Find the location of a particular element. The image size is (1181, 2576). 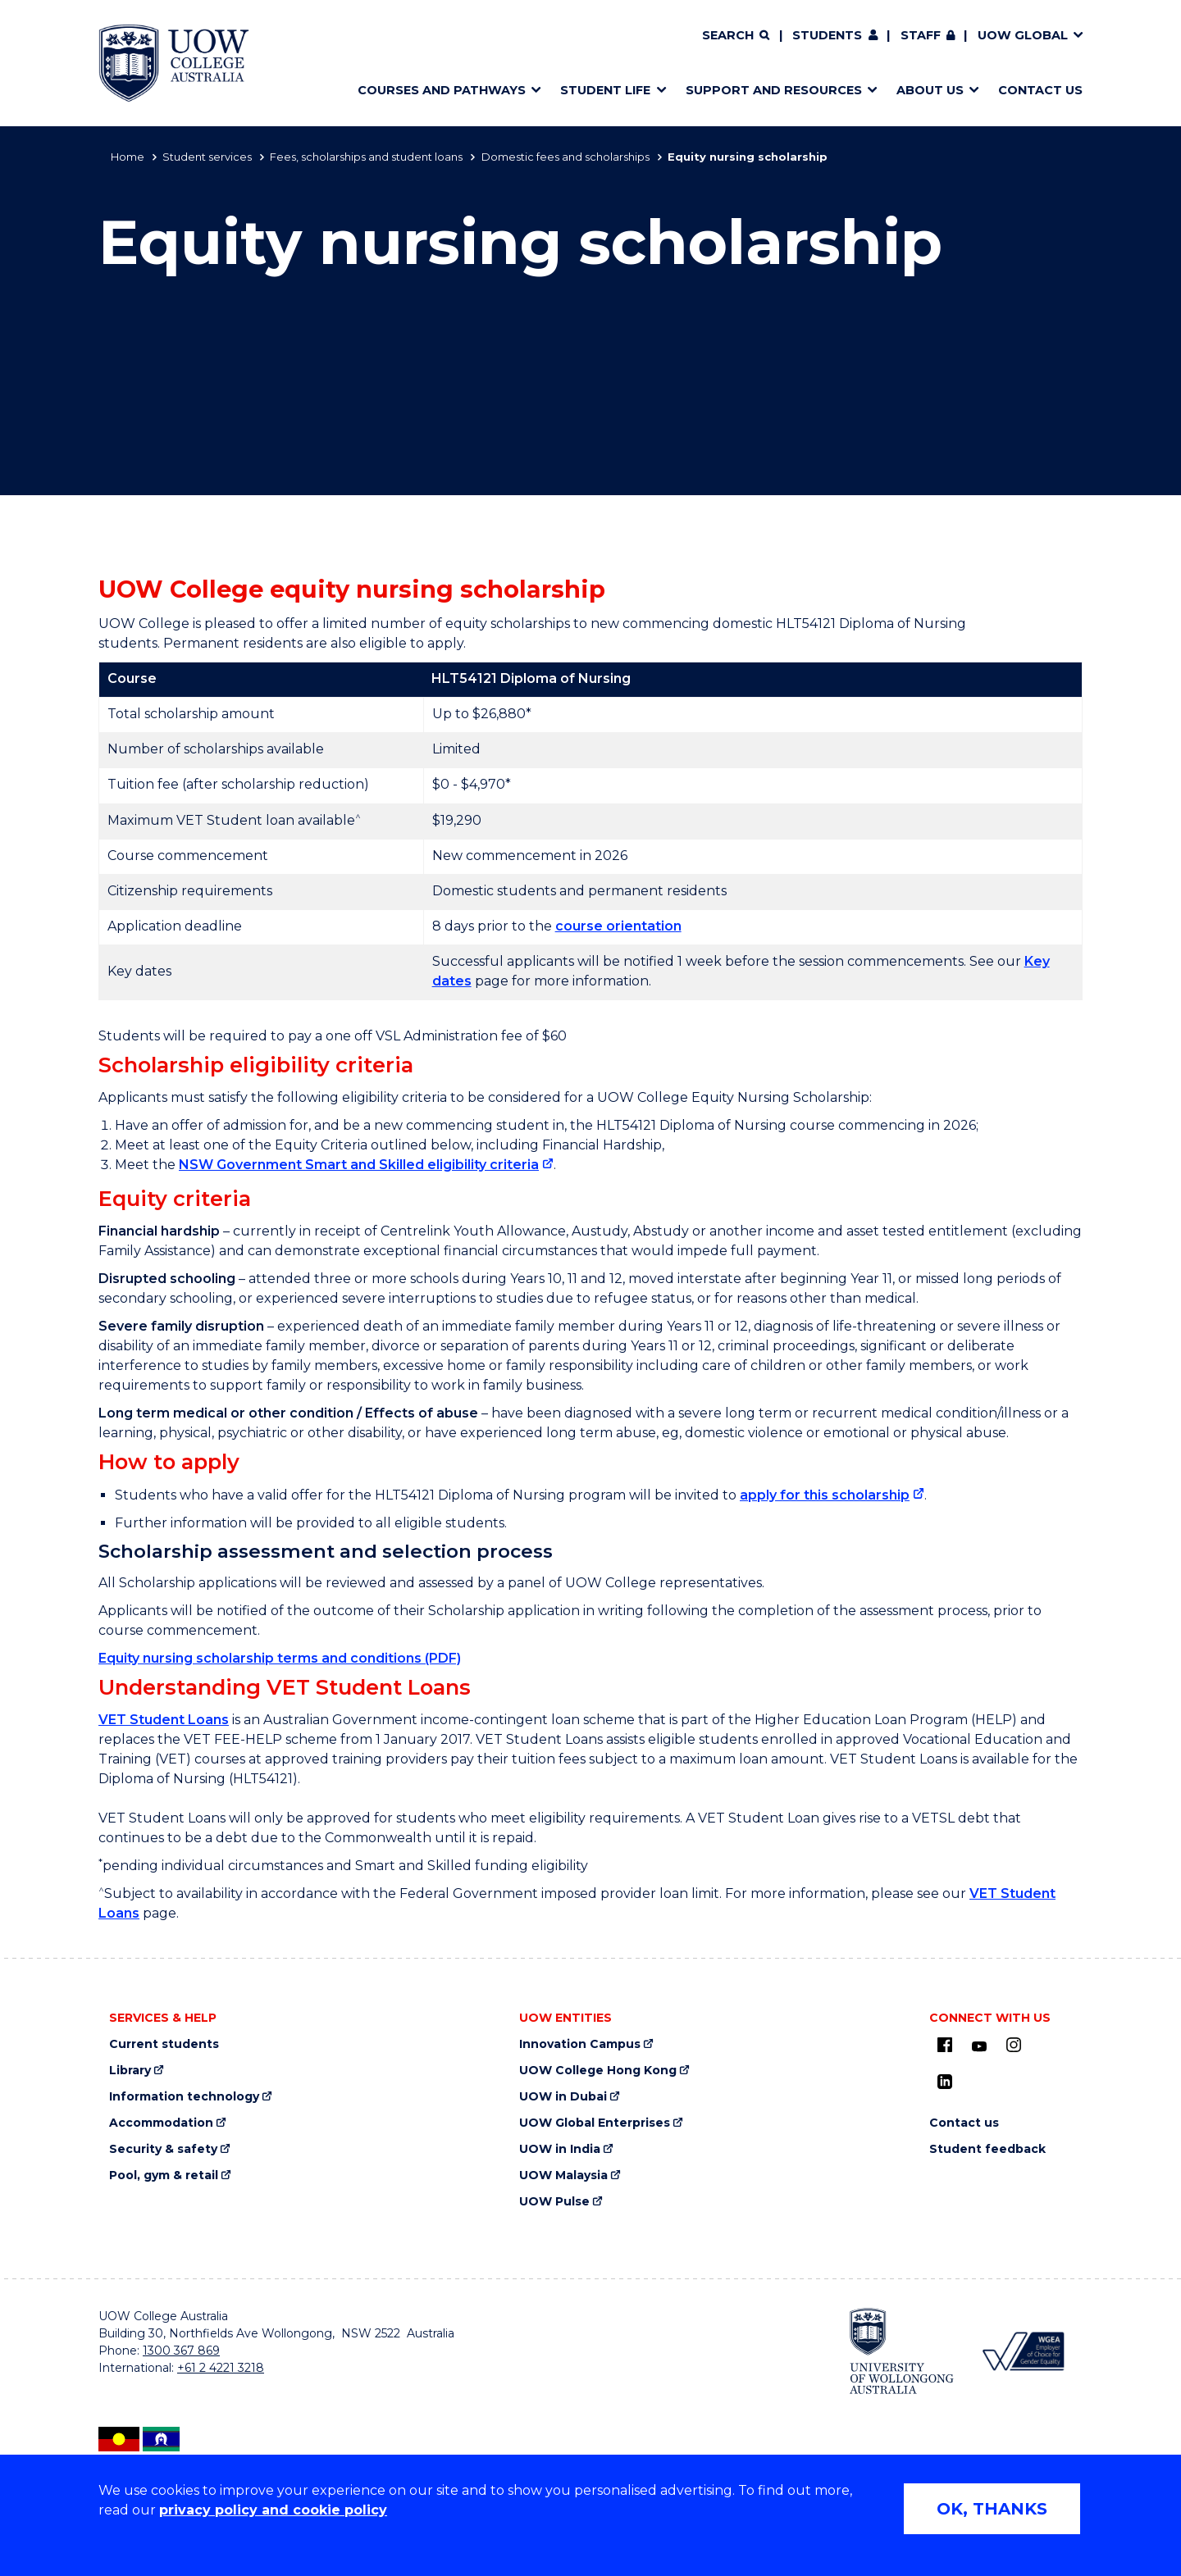

1300 367 869 is located at coordinates (181, 2350).